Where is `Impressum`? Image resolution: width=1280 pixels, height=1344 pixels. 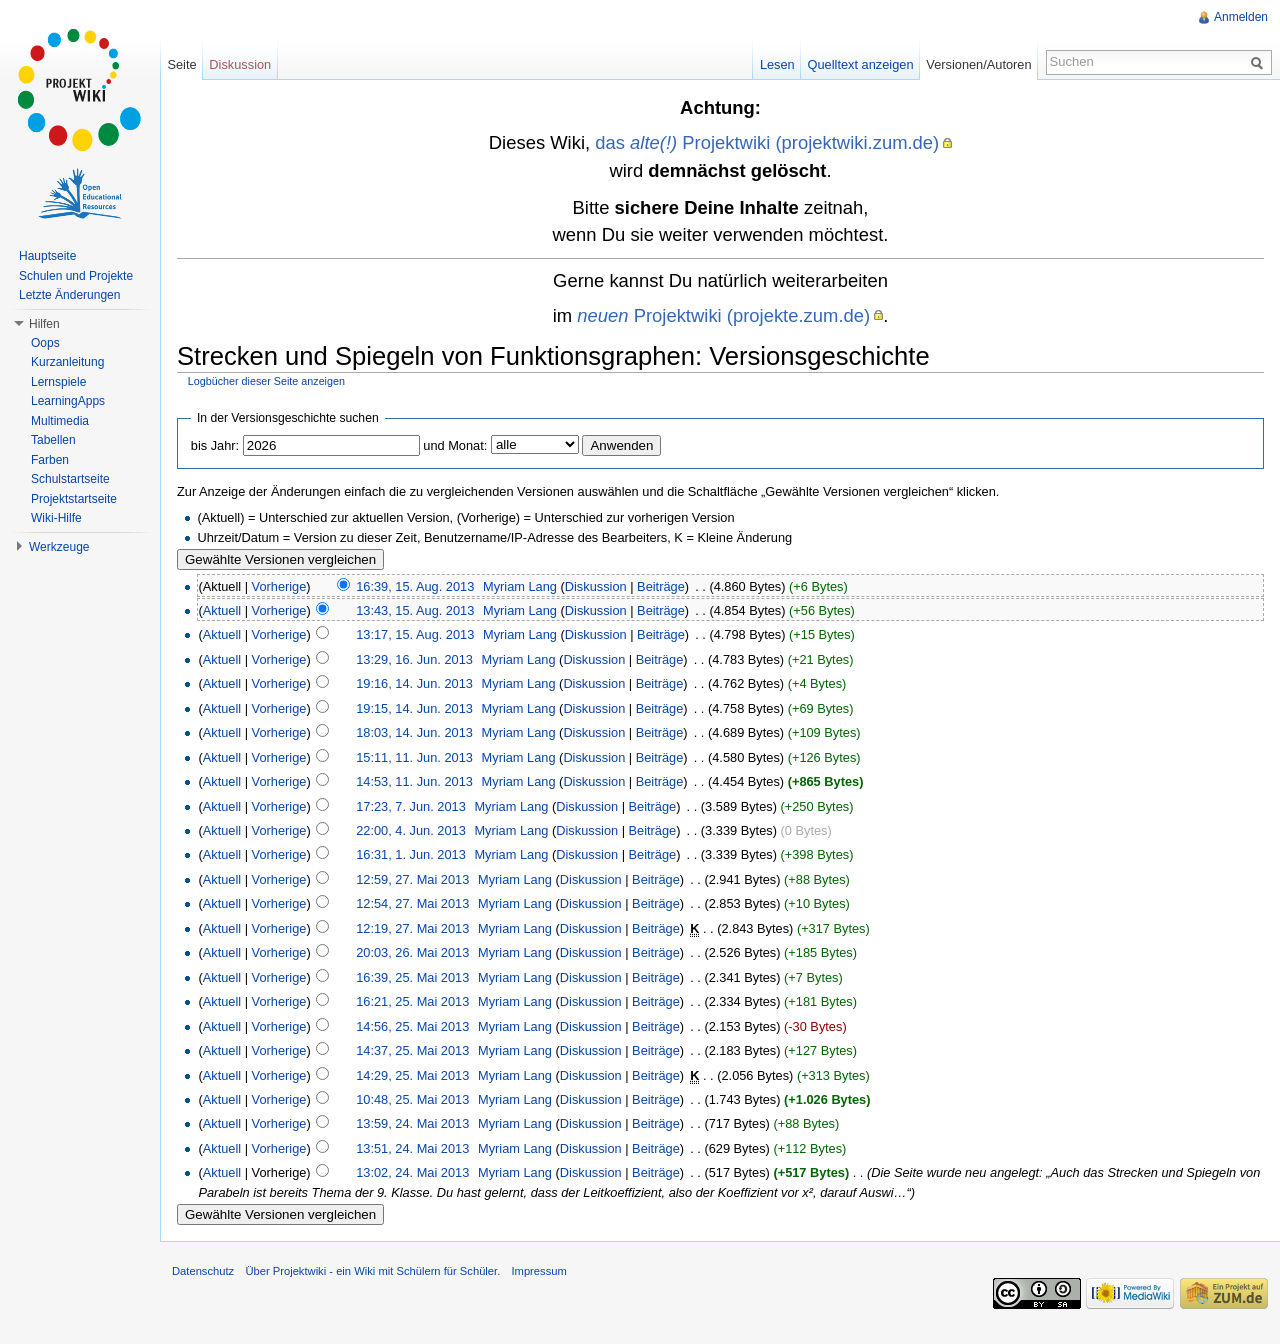 Impressum is located at coordinates (538, 1271).